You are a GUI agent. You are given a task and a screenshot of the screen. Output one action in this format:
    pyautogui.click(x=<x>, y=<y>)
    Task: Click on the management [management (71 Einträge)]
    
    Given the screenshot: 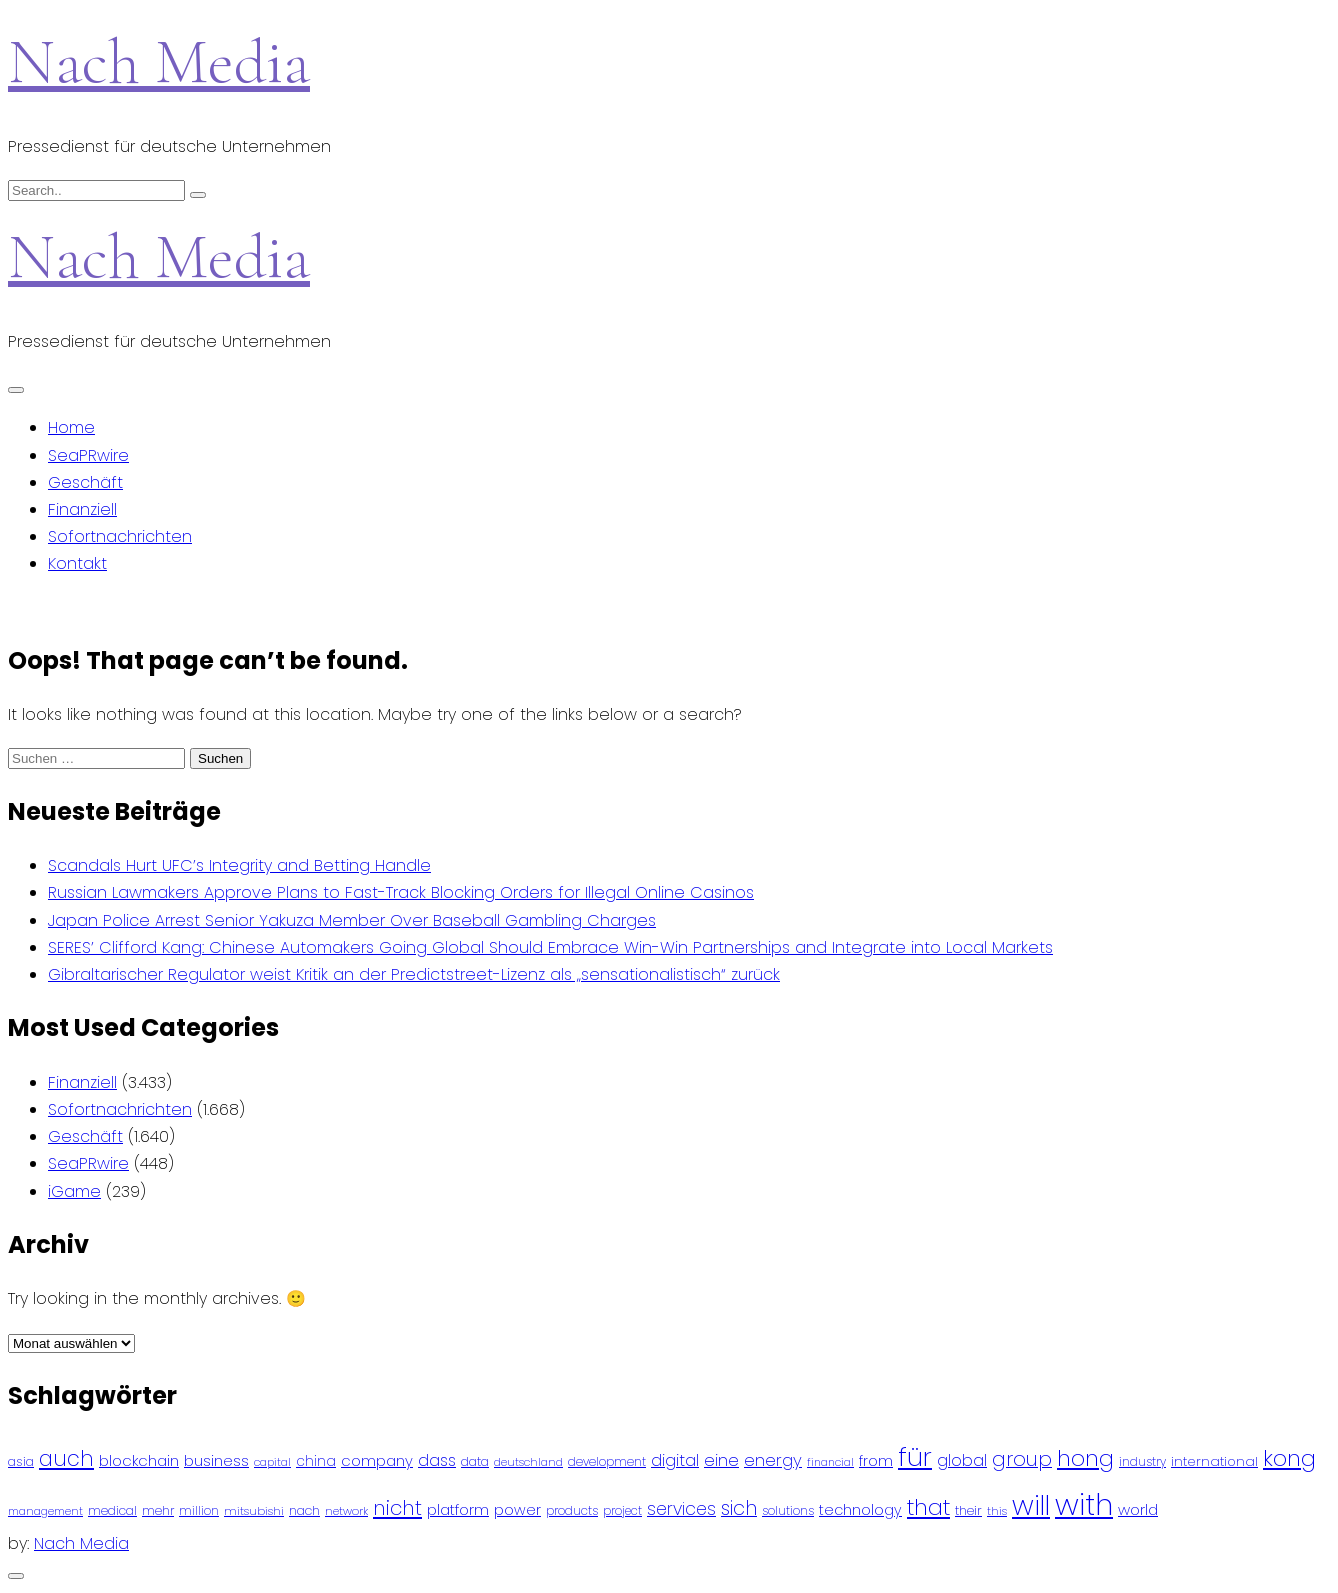 What is the action you would take?
    pyautogui.click(x=45, y=1511)
    